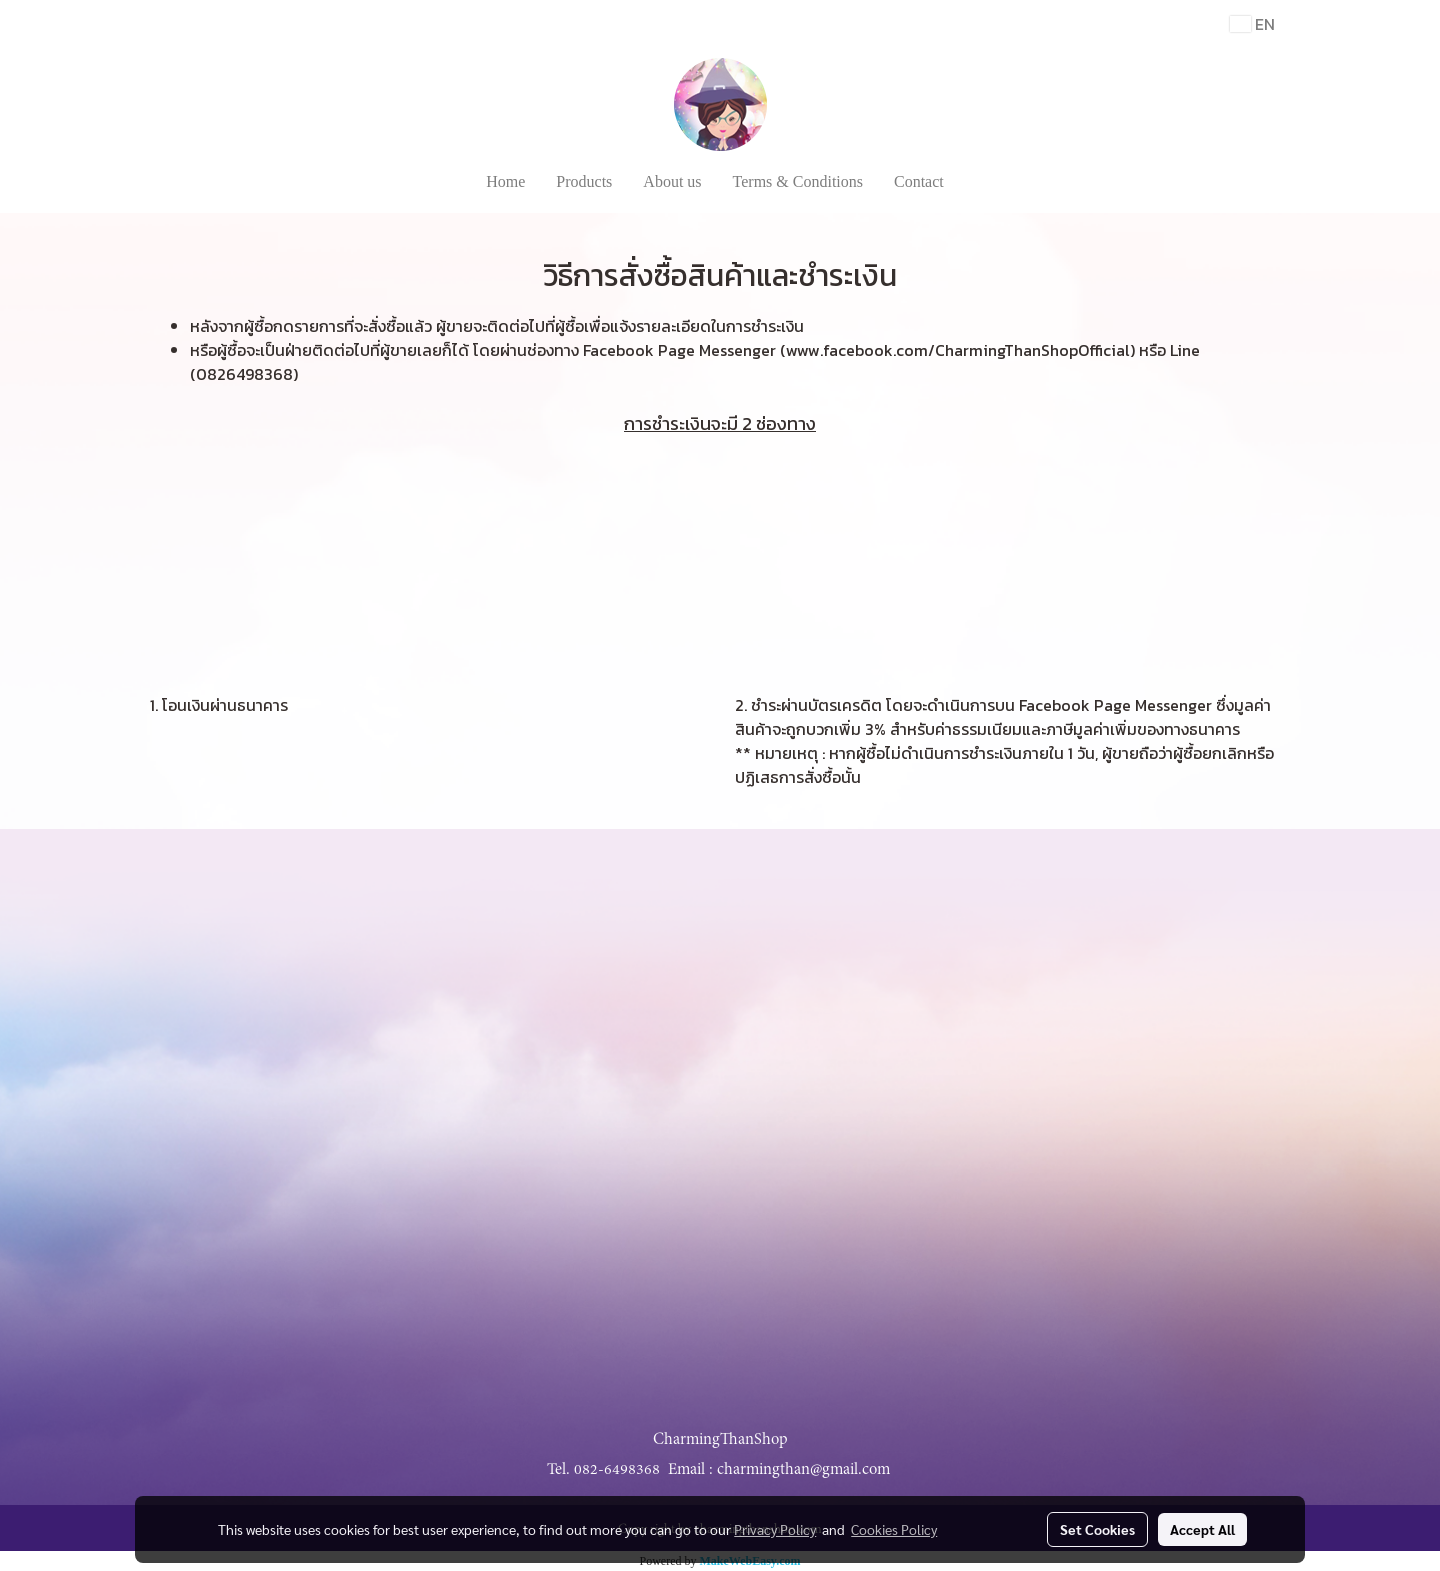 This screenshot has height=1571, width=1440. Describe the element at coordinates (894, 1529) in the screenshot. I see `Cookies Policy` at that location.